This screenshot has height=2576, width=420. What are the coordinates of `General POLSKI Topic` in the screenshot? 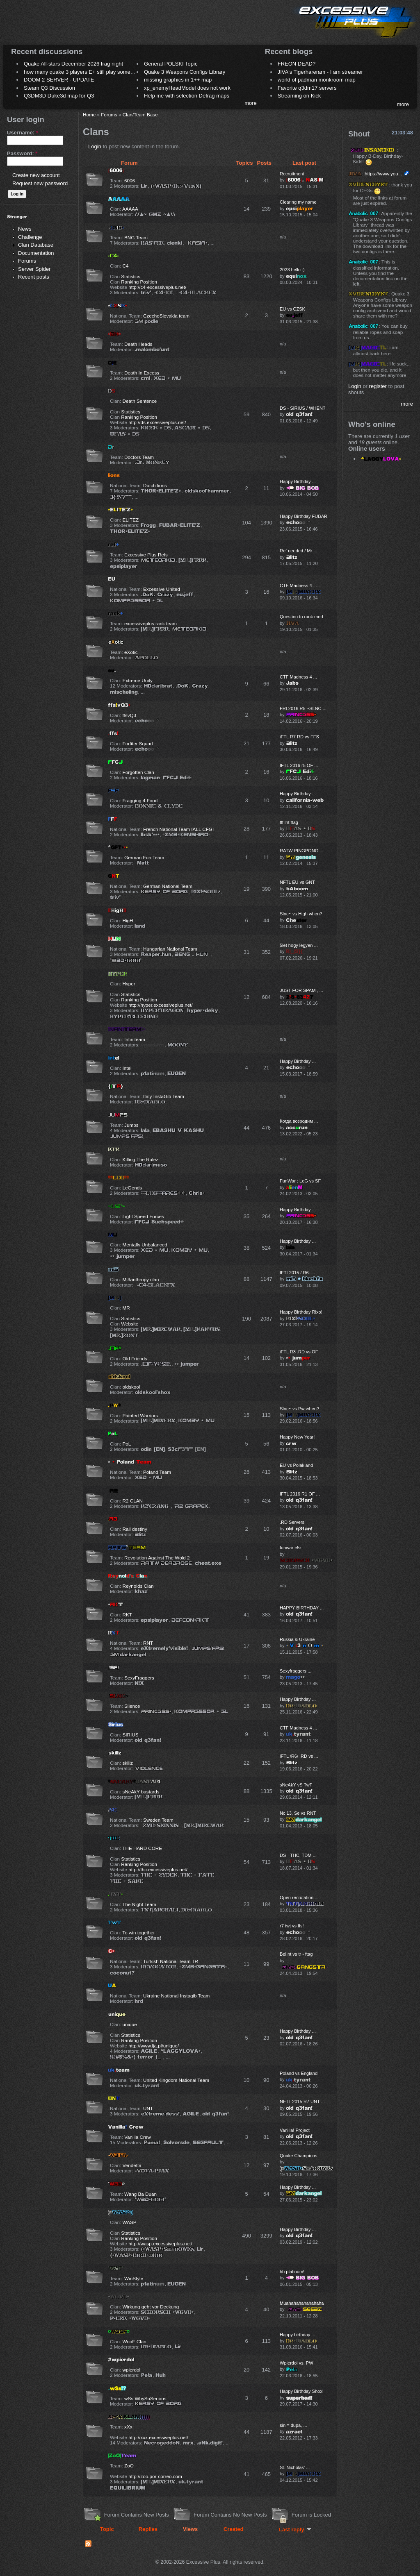 It's located at (171, 64).